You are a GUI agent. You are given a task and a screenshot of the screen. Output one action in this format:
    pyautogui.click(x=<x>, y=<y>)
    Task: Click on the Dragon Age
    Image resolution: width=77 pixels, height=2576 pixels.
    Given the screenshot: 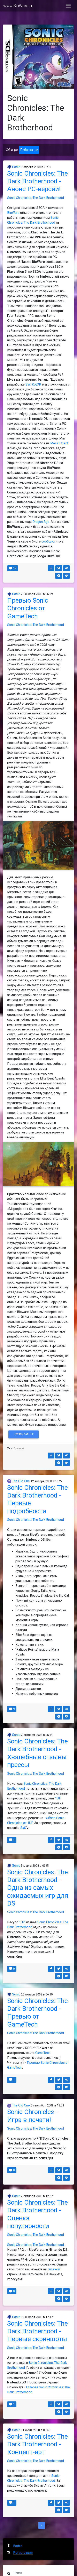 What is the action you would take?
    pyautogui.click(x=40, y=522)
    